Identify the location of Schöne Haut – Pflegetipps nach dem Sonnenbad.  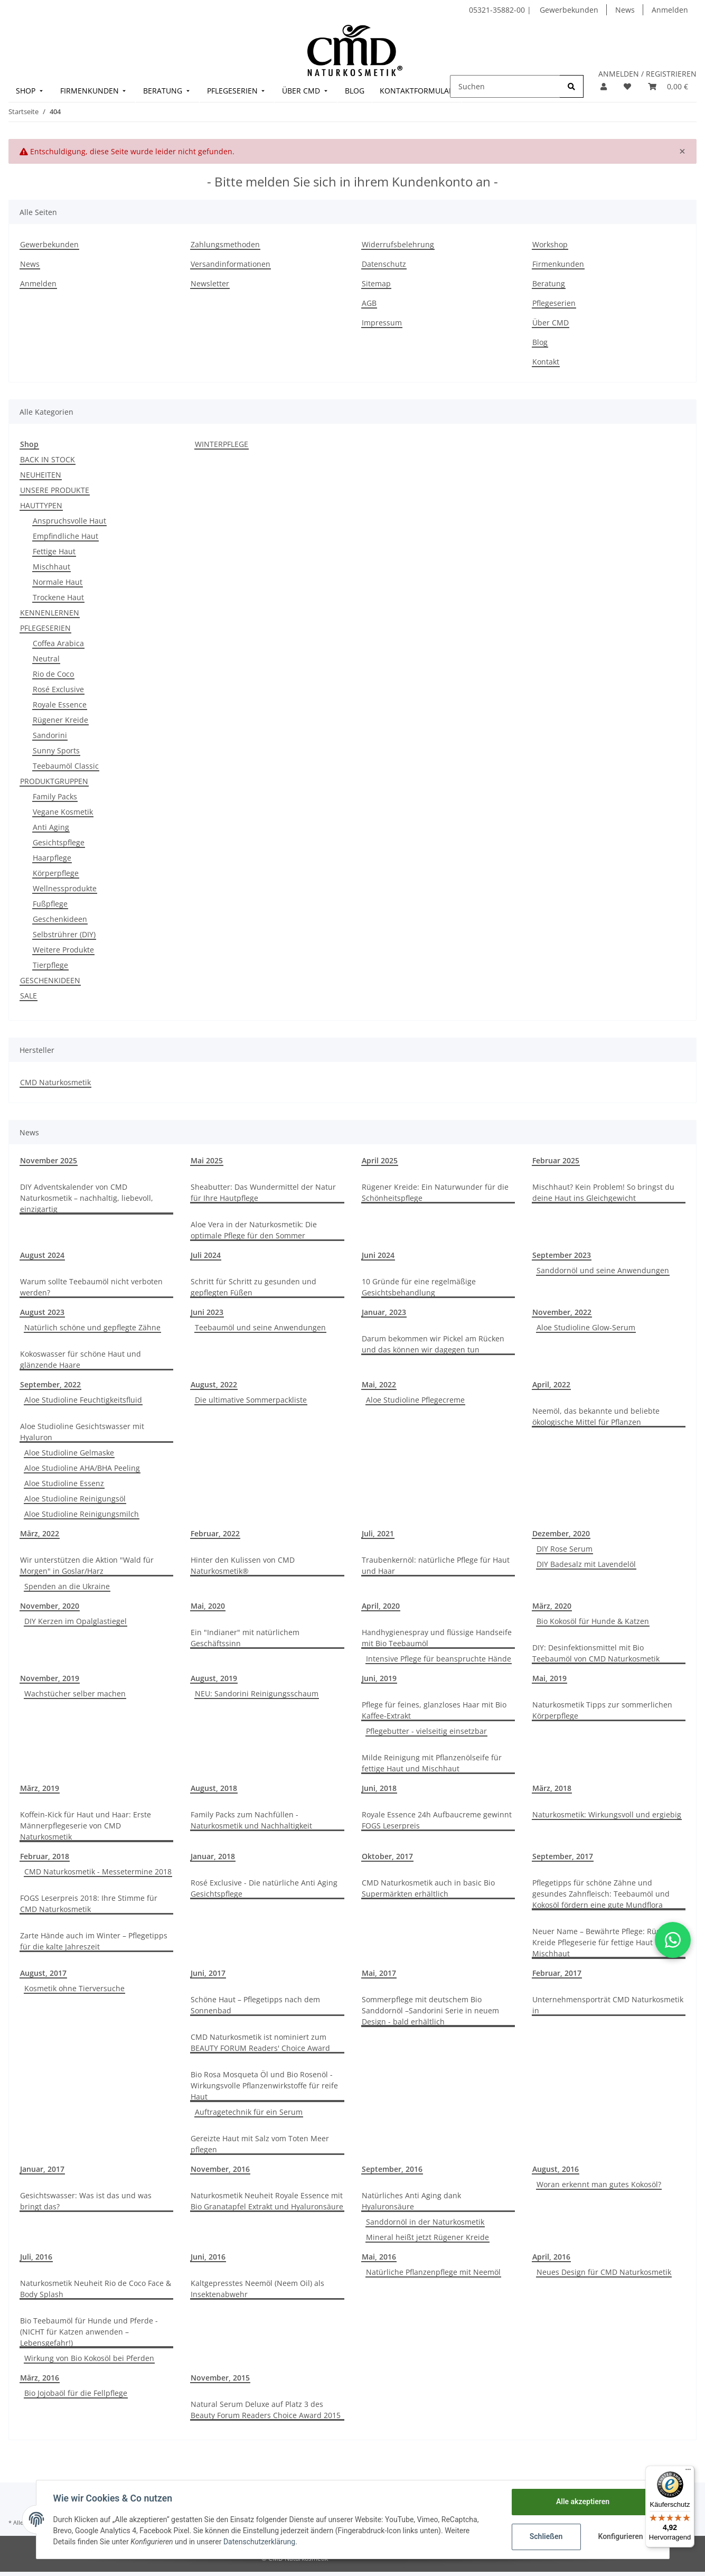
(255, 2004).